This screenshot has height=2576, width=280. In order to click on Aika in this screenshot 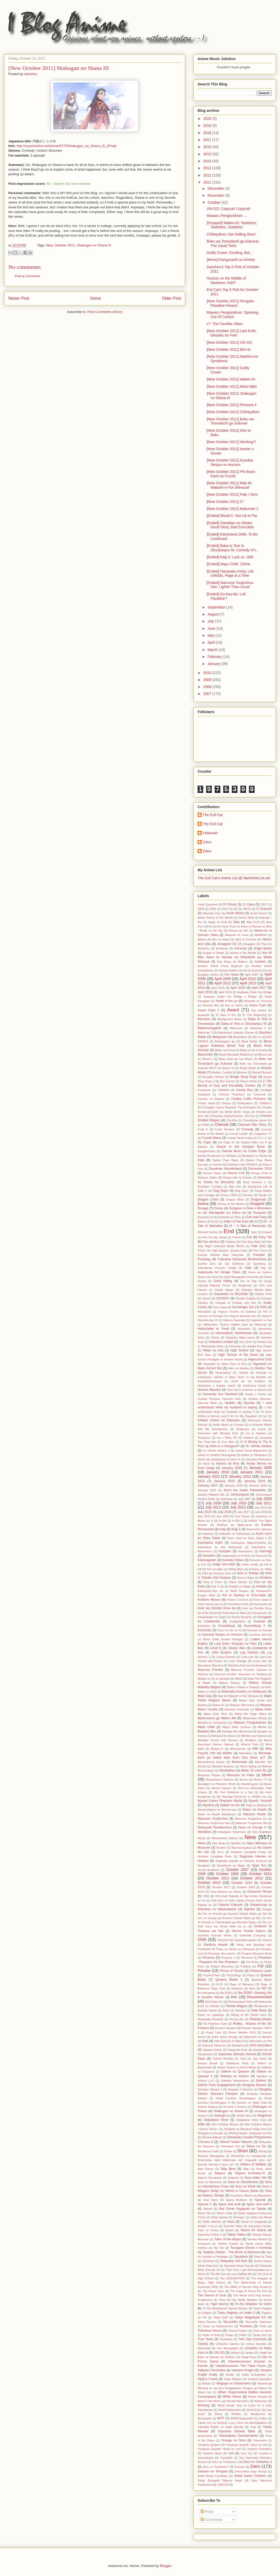, I will do `click(236, 922)`.